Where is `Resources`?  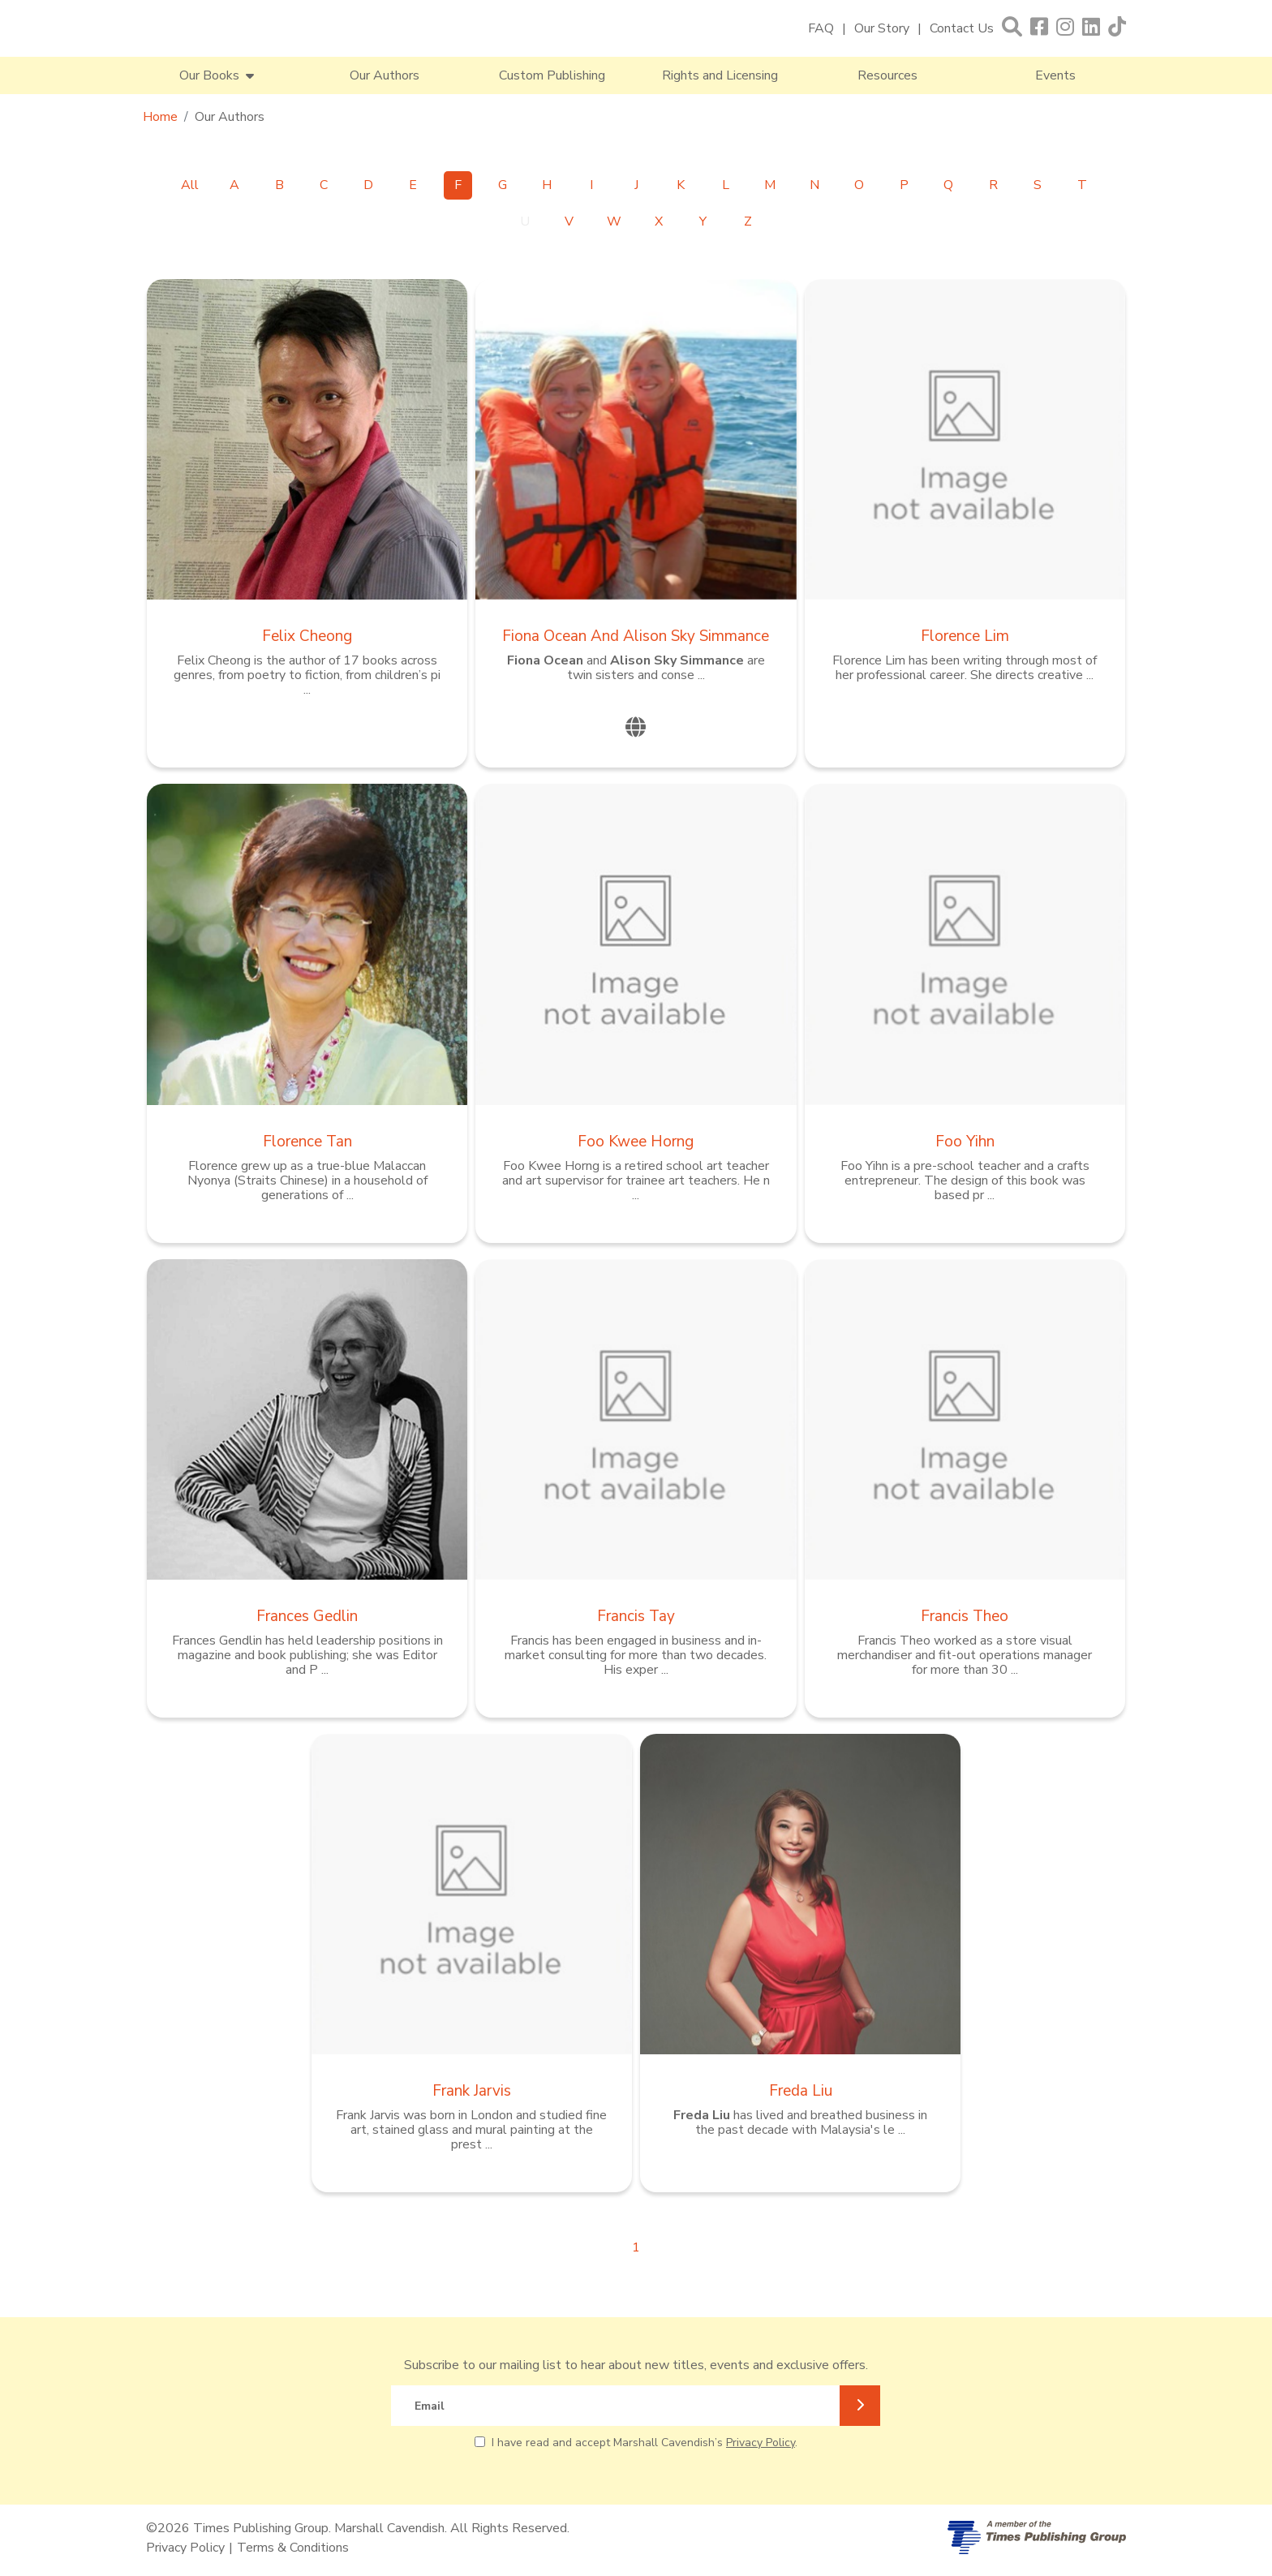
Resources is located at coordinates (887, 75).